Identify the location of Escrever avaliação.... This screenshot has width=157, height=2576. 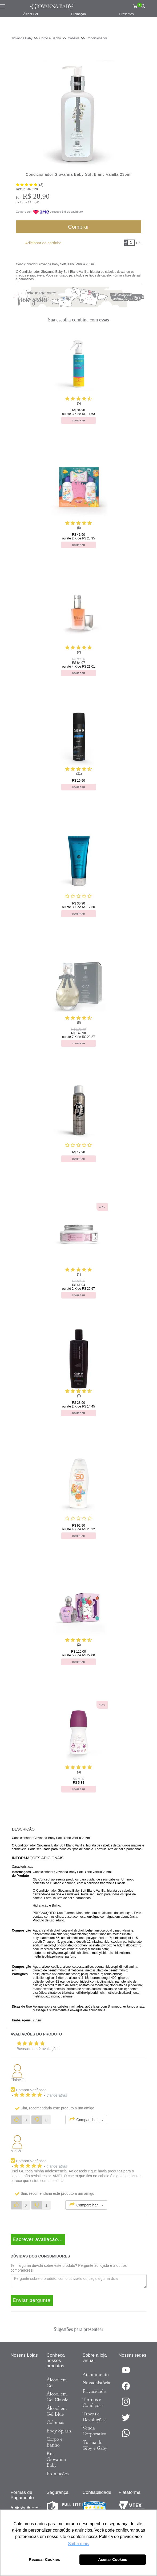
(38, 2239).